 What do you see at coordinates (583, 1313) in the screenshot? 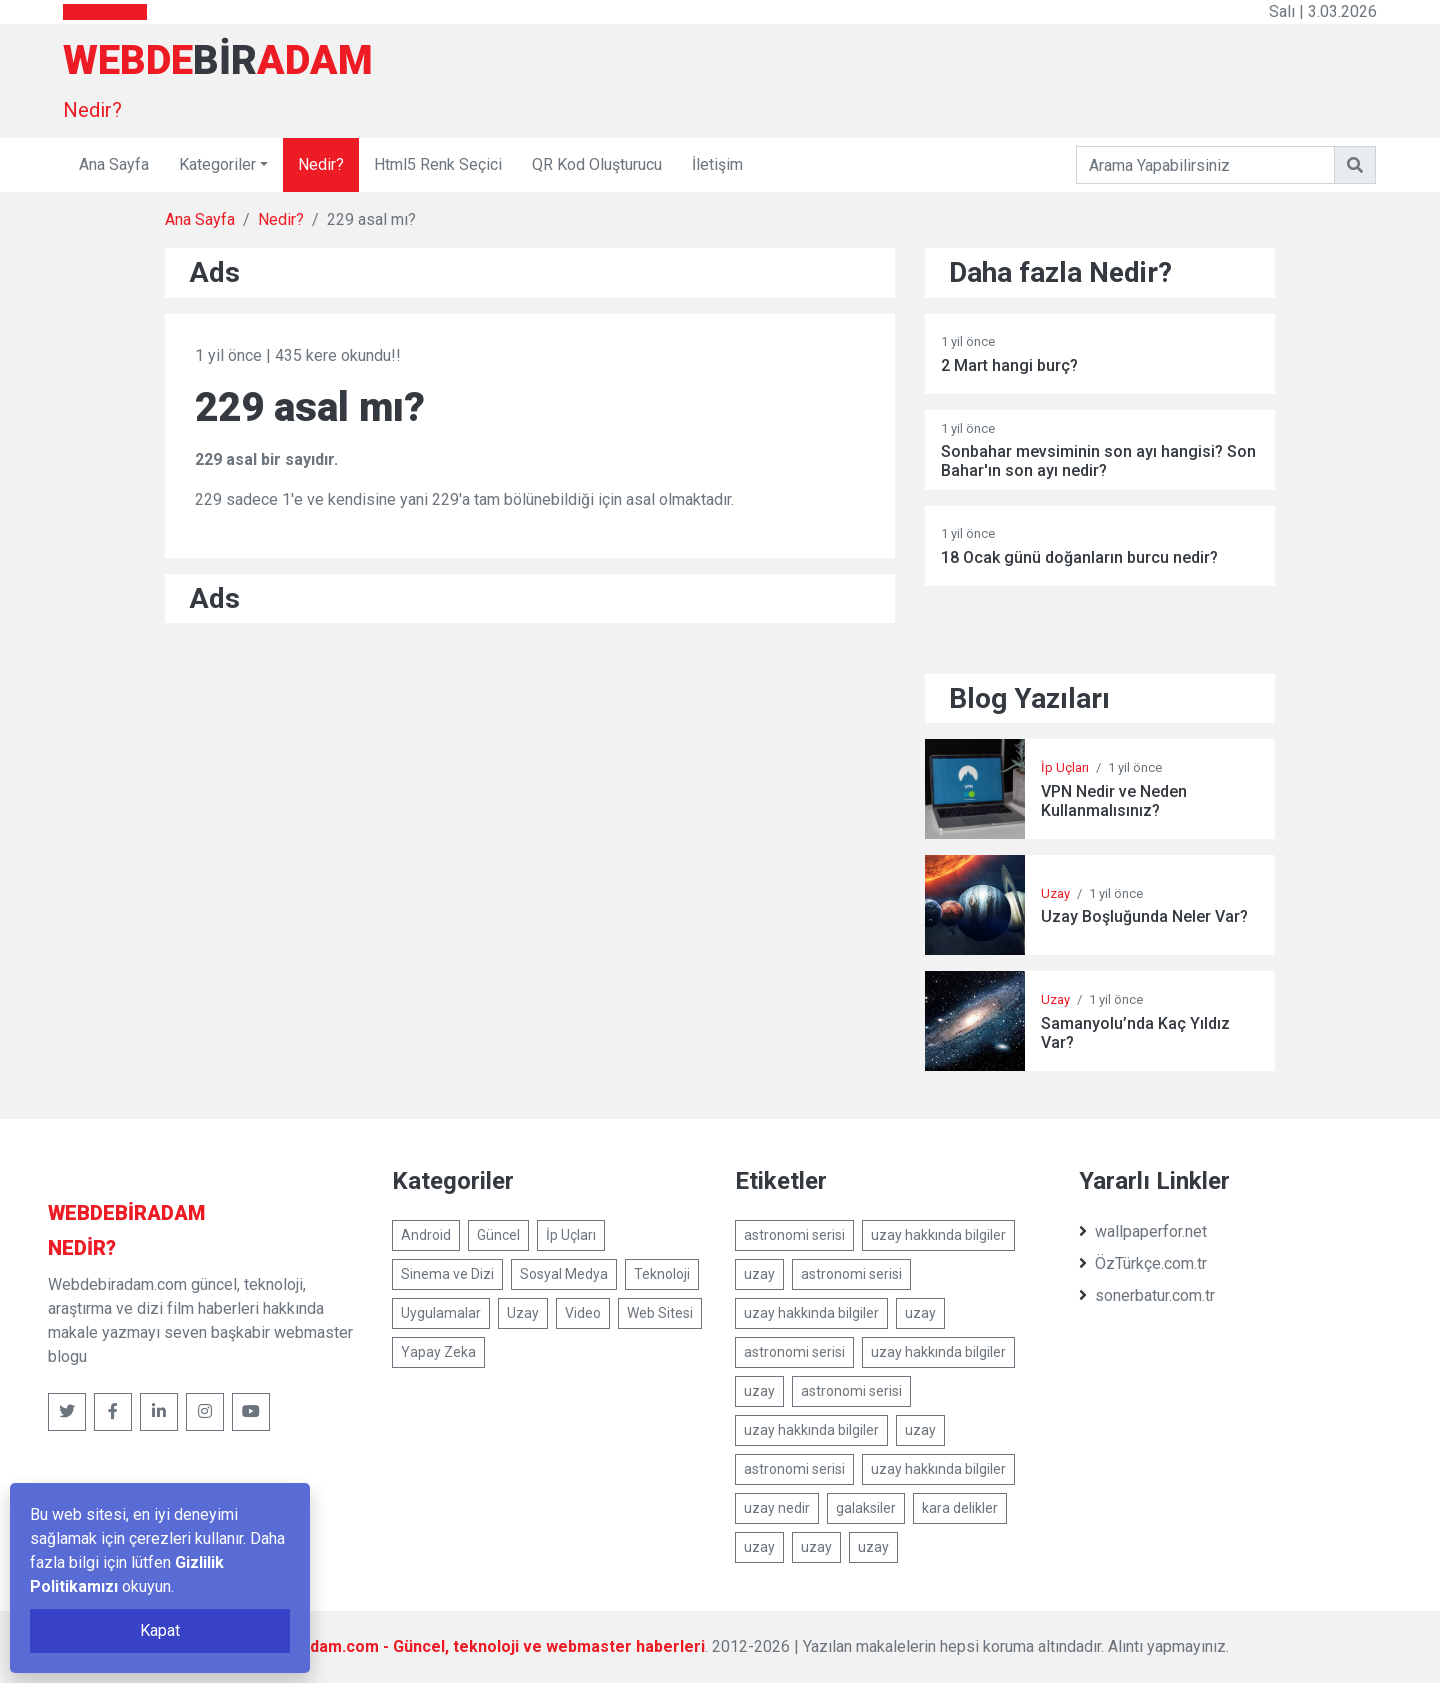
I see `Video` at bounding box center [583, 1313].